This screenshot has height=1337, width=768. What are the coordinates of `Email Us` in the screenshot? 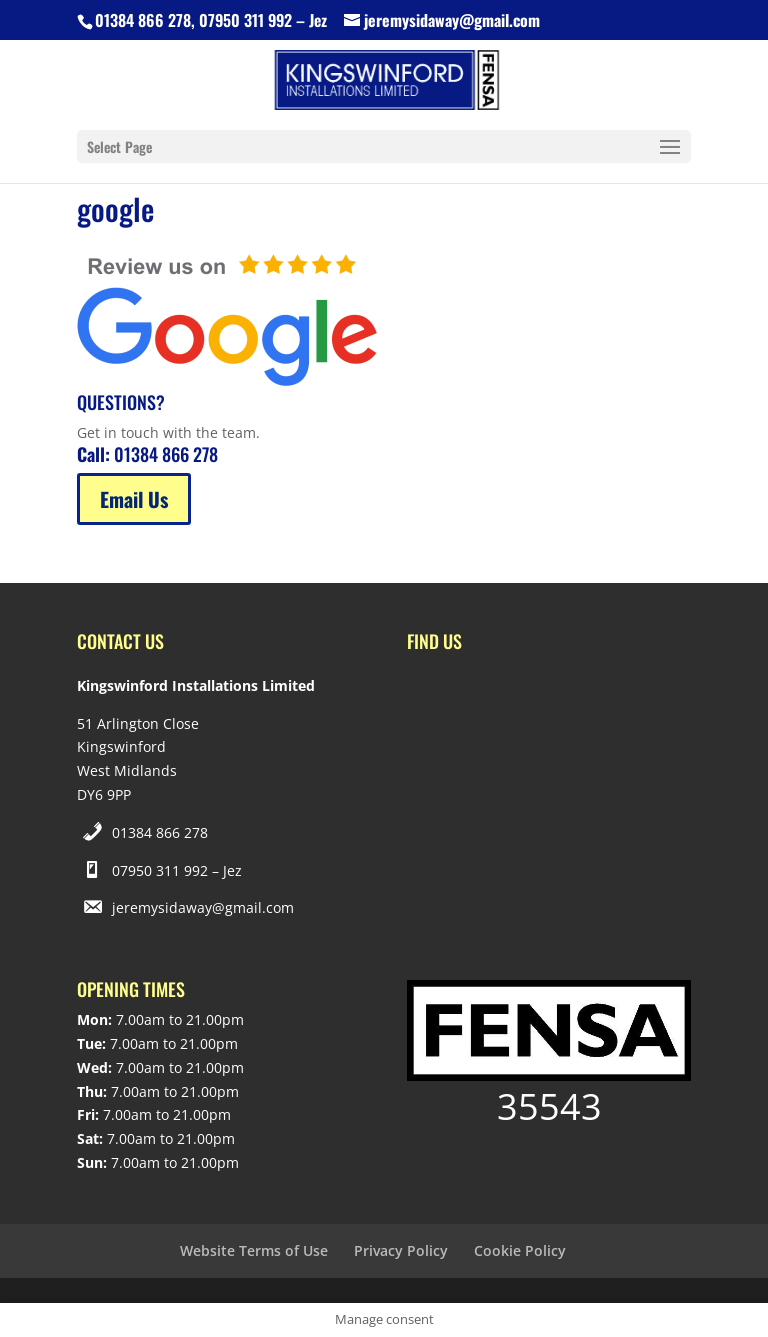 It's located at (134, 499).